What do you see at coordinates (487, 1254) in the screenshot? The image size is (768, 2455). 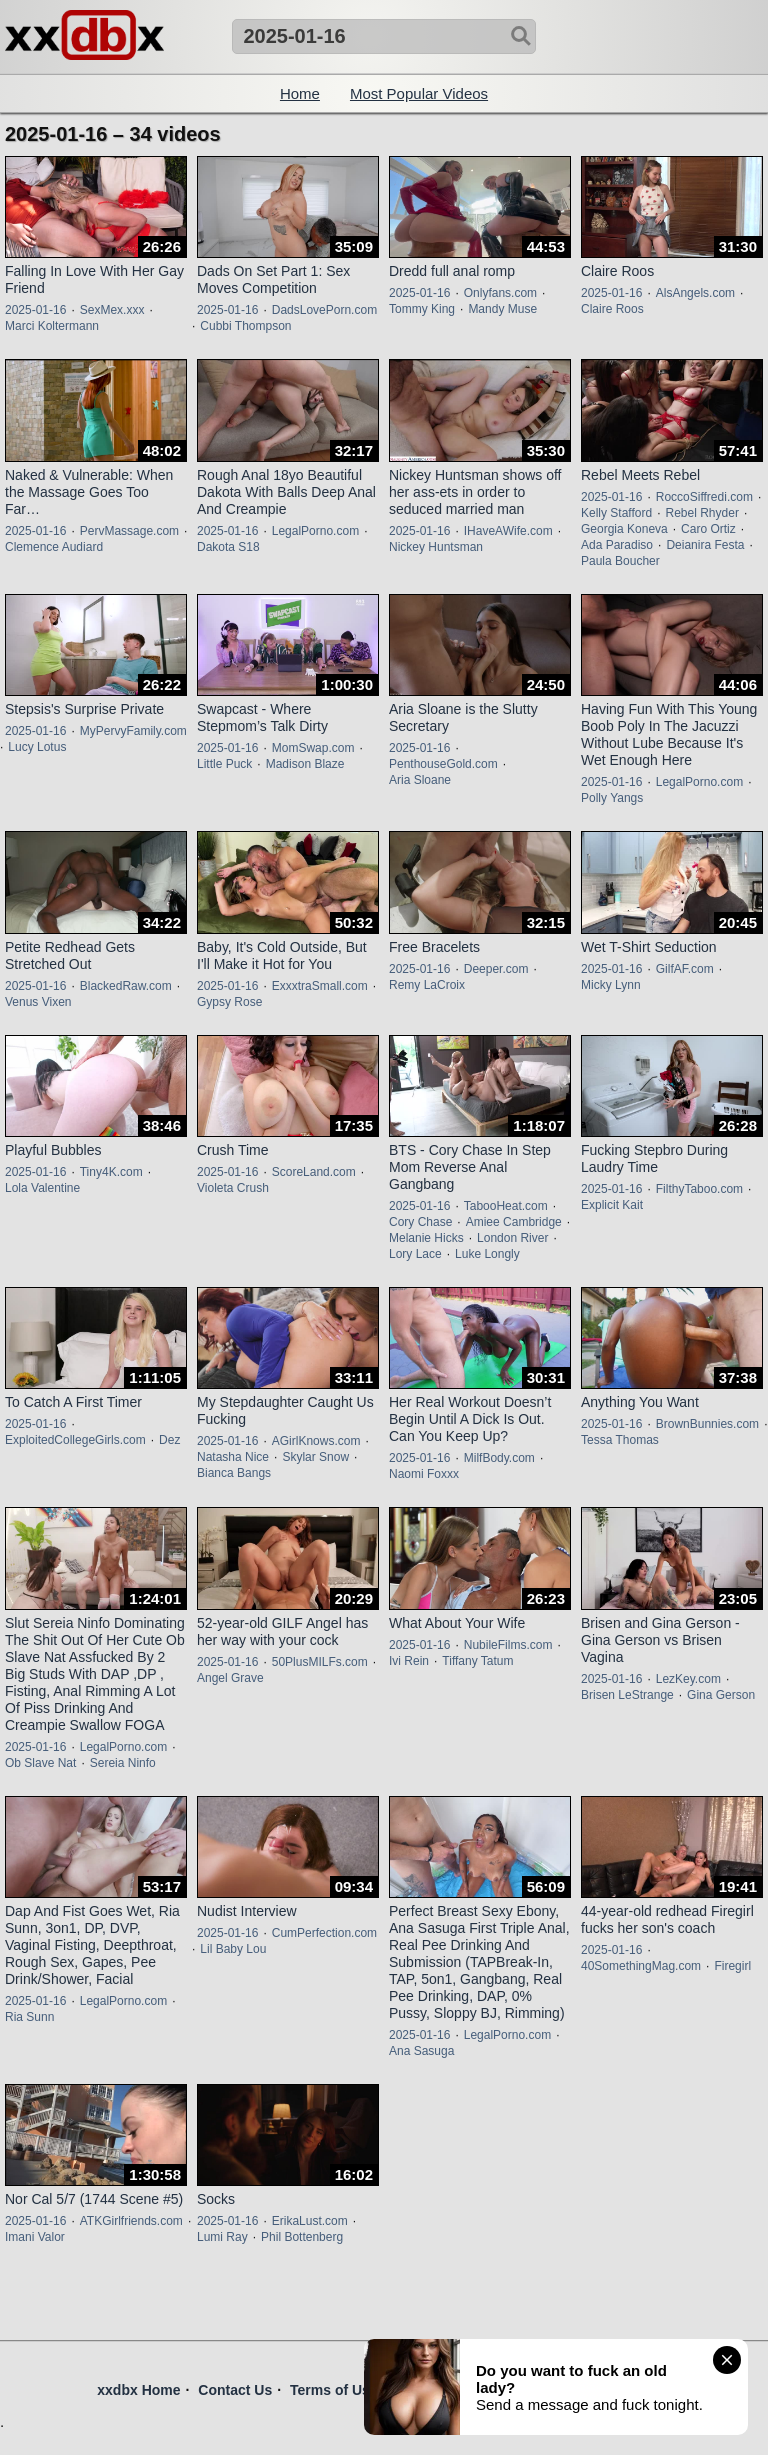 I see `Luke Longly` at bounding box center [487, 1254].